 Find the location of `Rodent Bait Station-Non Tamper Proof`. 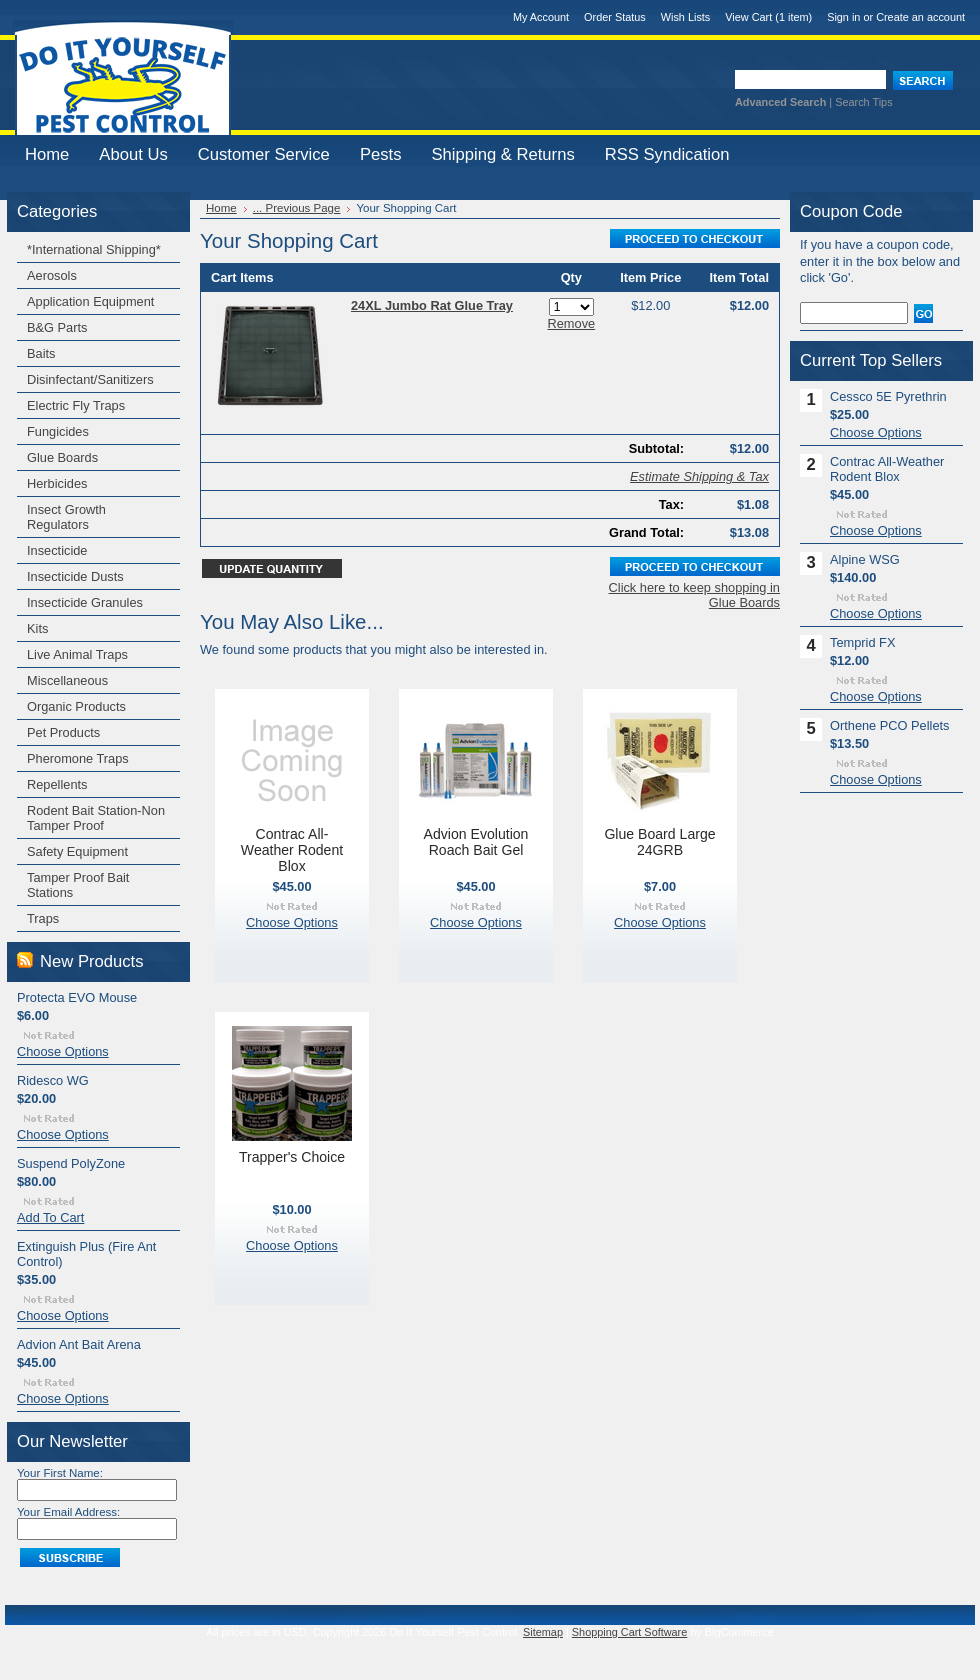

Rodent Bait Station-Non Tamper Proof is located at coordinates (96, 818).